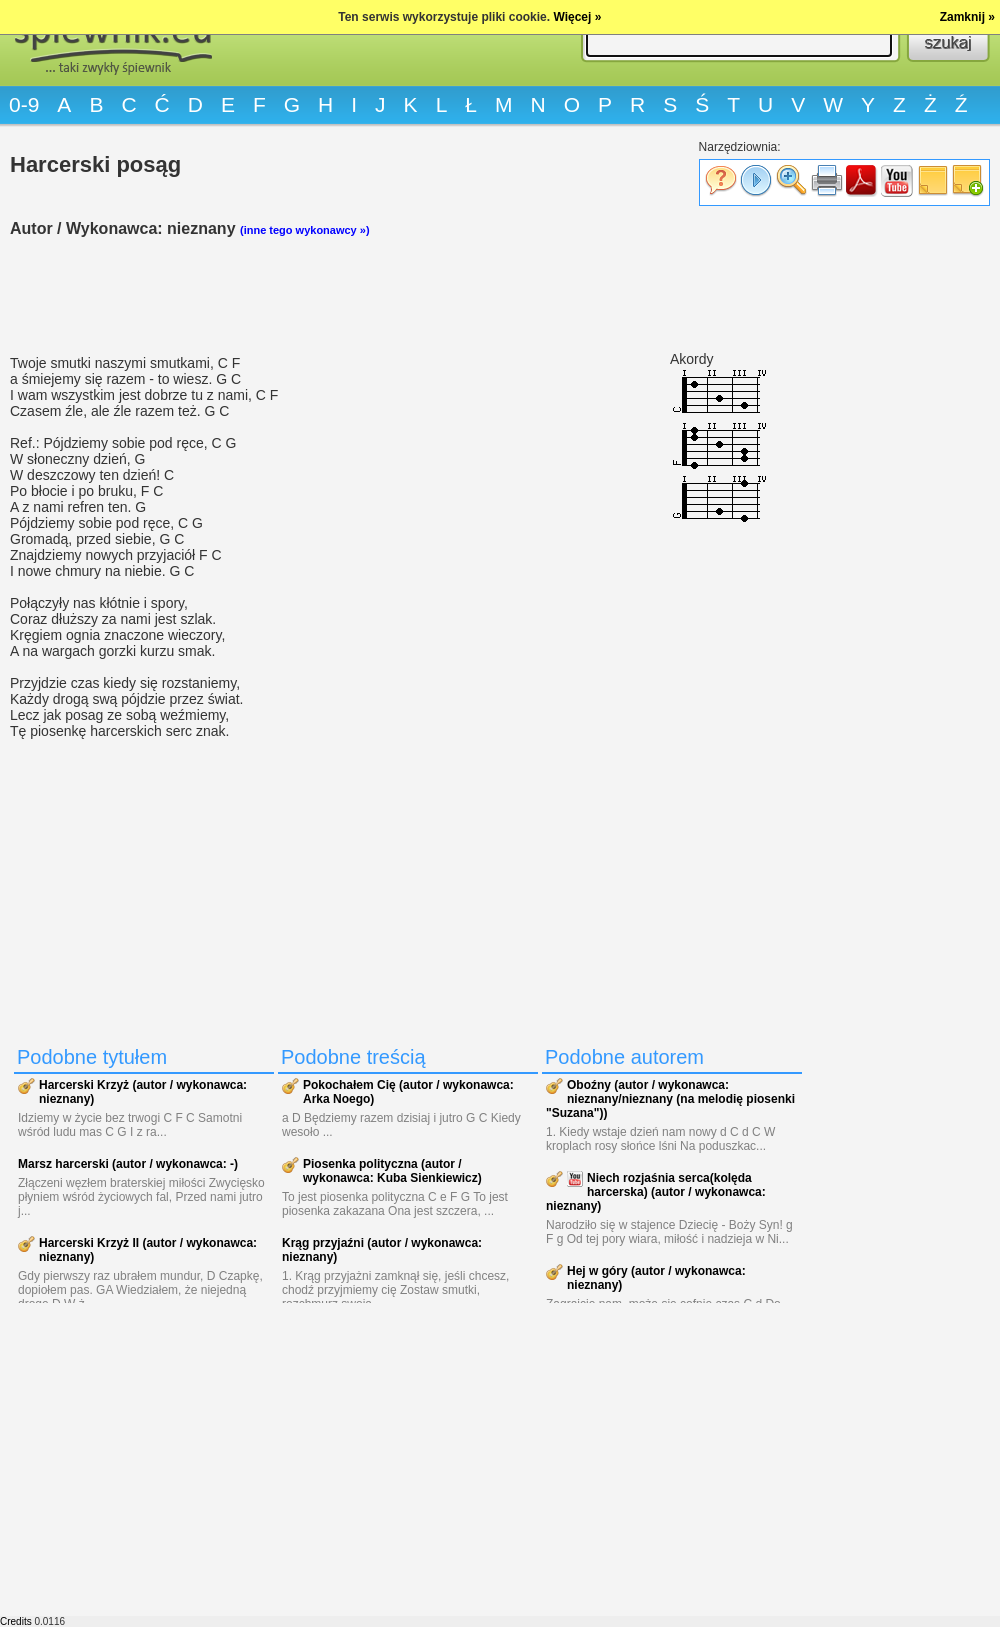  Describe the element at coordinates (670, 1099) in the screenshot. I see `Oboźny (autor / wykonawca: nieznany/nieznany (na melodię piosenki "Suzana"))` at that location.